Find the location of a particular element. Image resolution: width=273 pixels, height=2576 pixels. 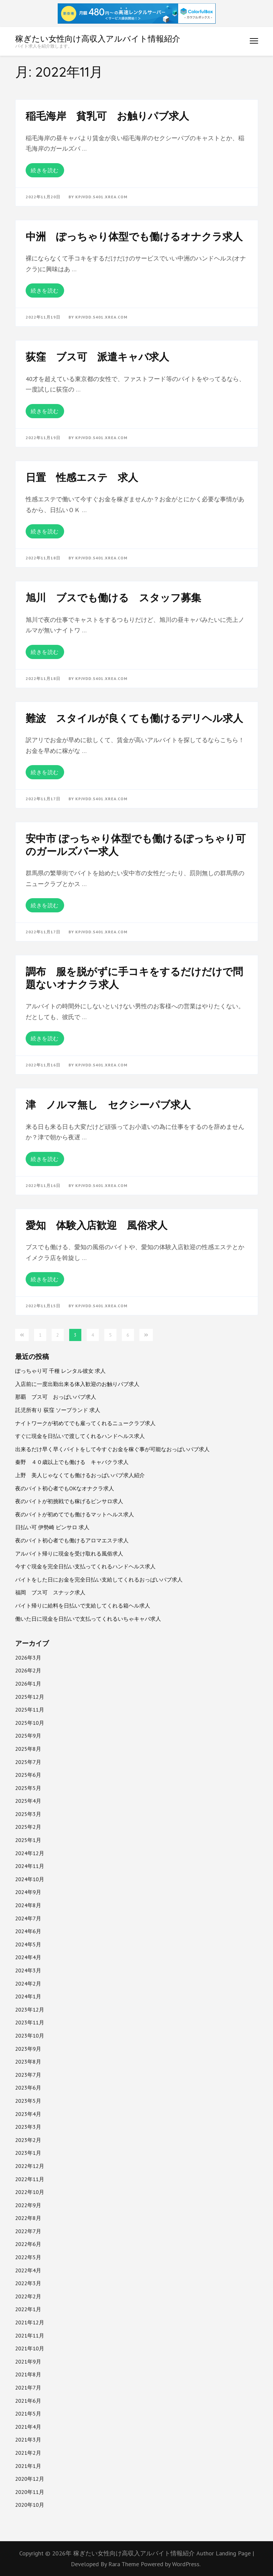

働いた日に現金を日払いで支払ってくれるいちゃキャバ求人 is located at coordinates (88, 1618).